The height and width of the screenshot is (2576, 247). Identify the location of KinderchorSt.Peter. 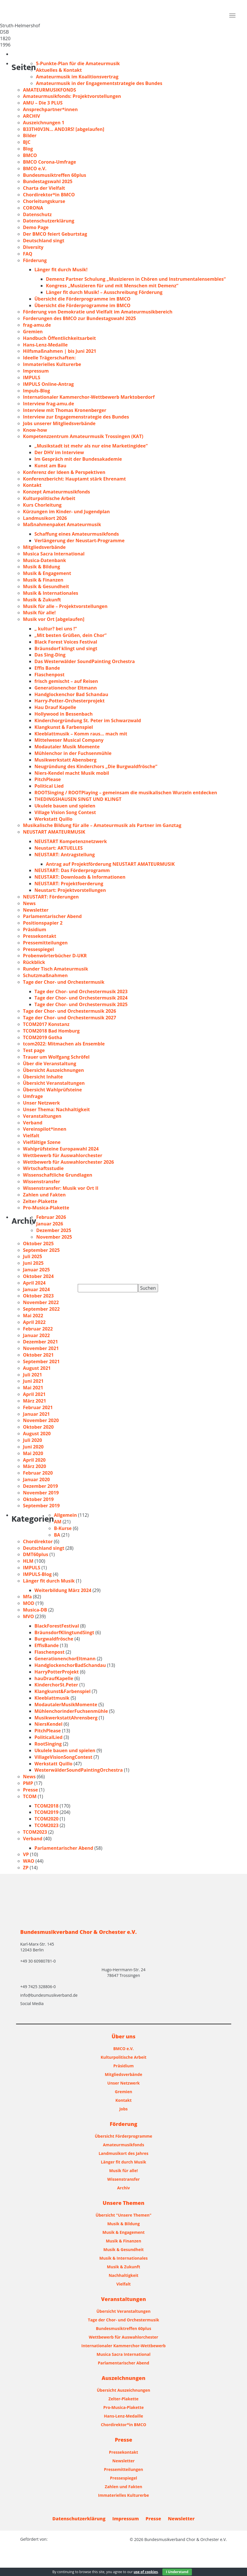
(56, 1685).